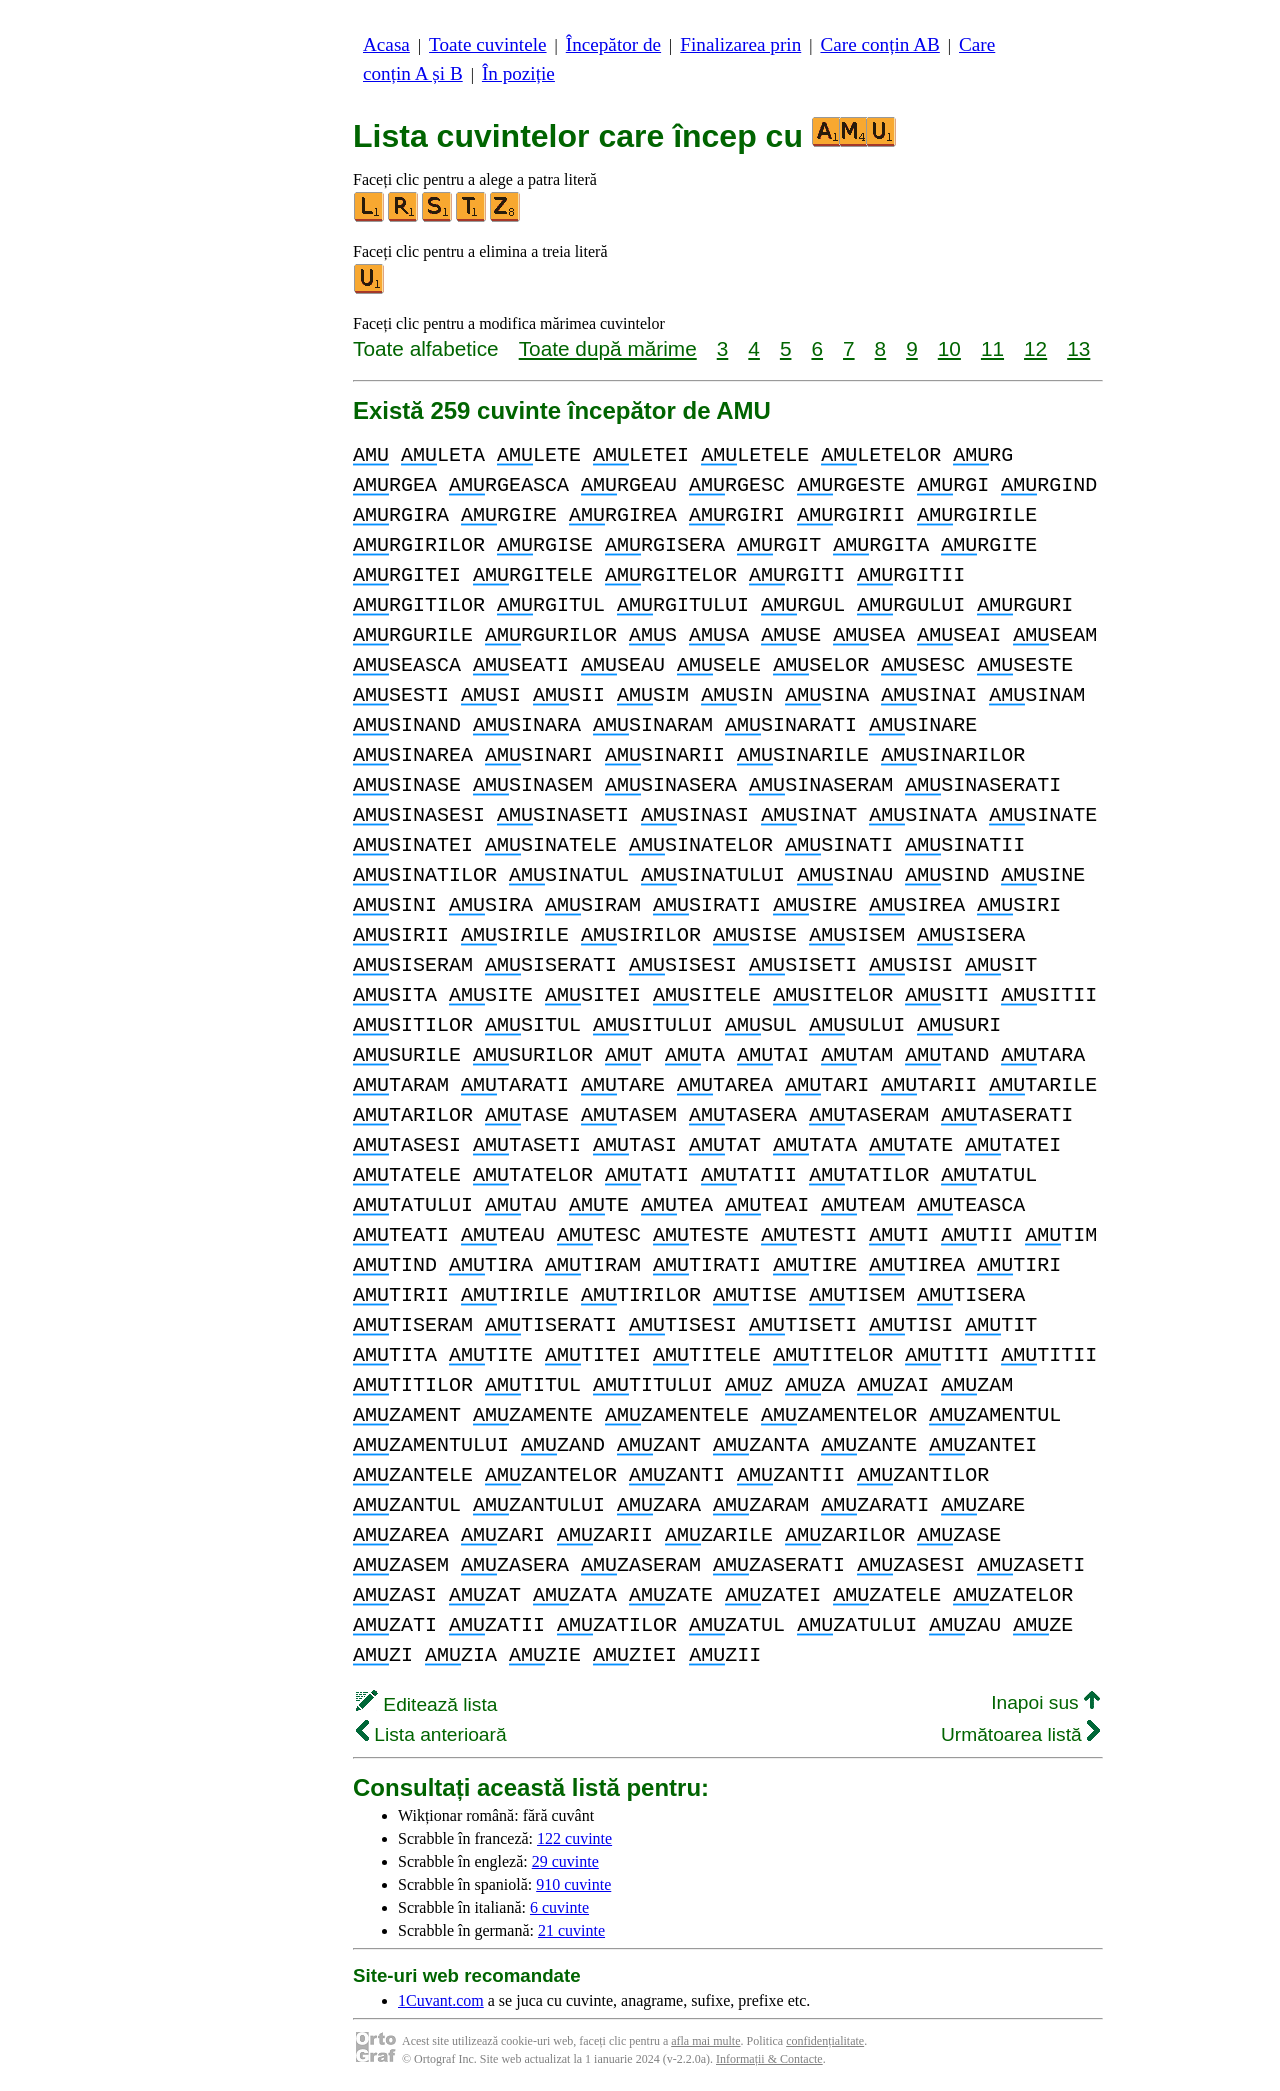 The image size is (1280, 2091). I want to click on 13, so click(1078, 348).